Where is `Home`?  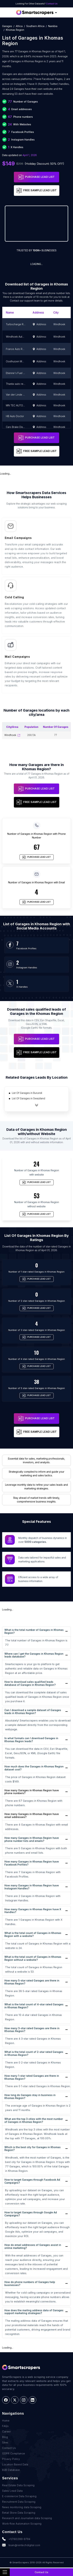
Home is located at coordinates (5, 2420).